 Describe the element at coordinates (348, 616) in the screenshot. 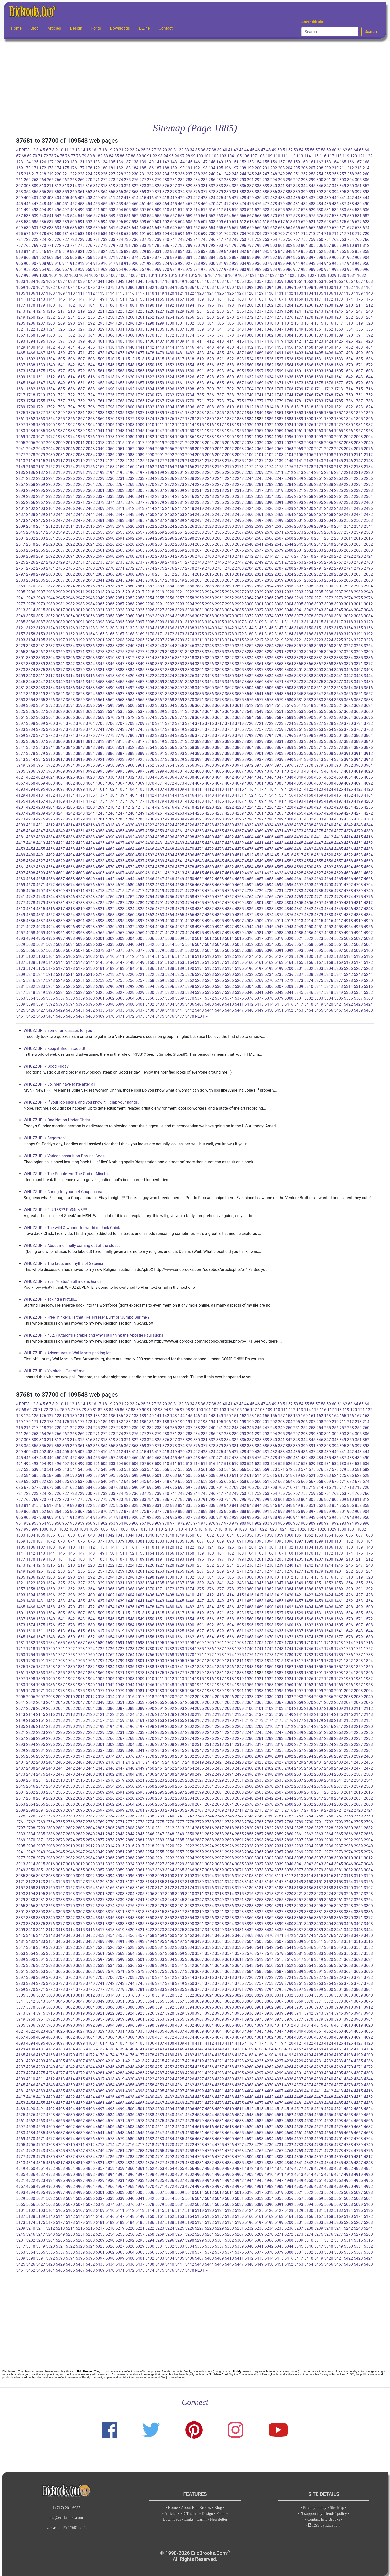

I see `3082` at that location.